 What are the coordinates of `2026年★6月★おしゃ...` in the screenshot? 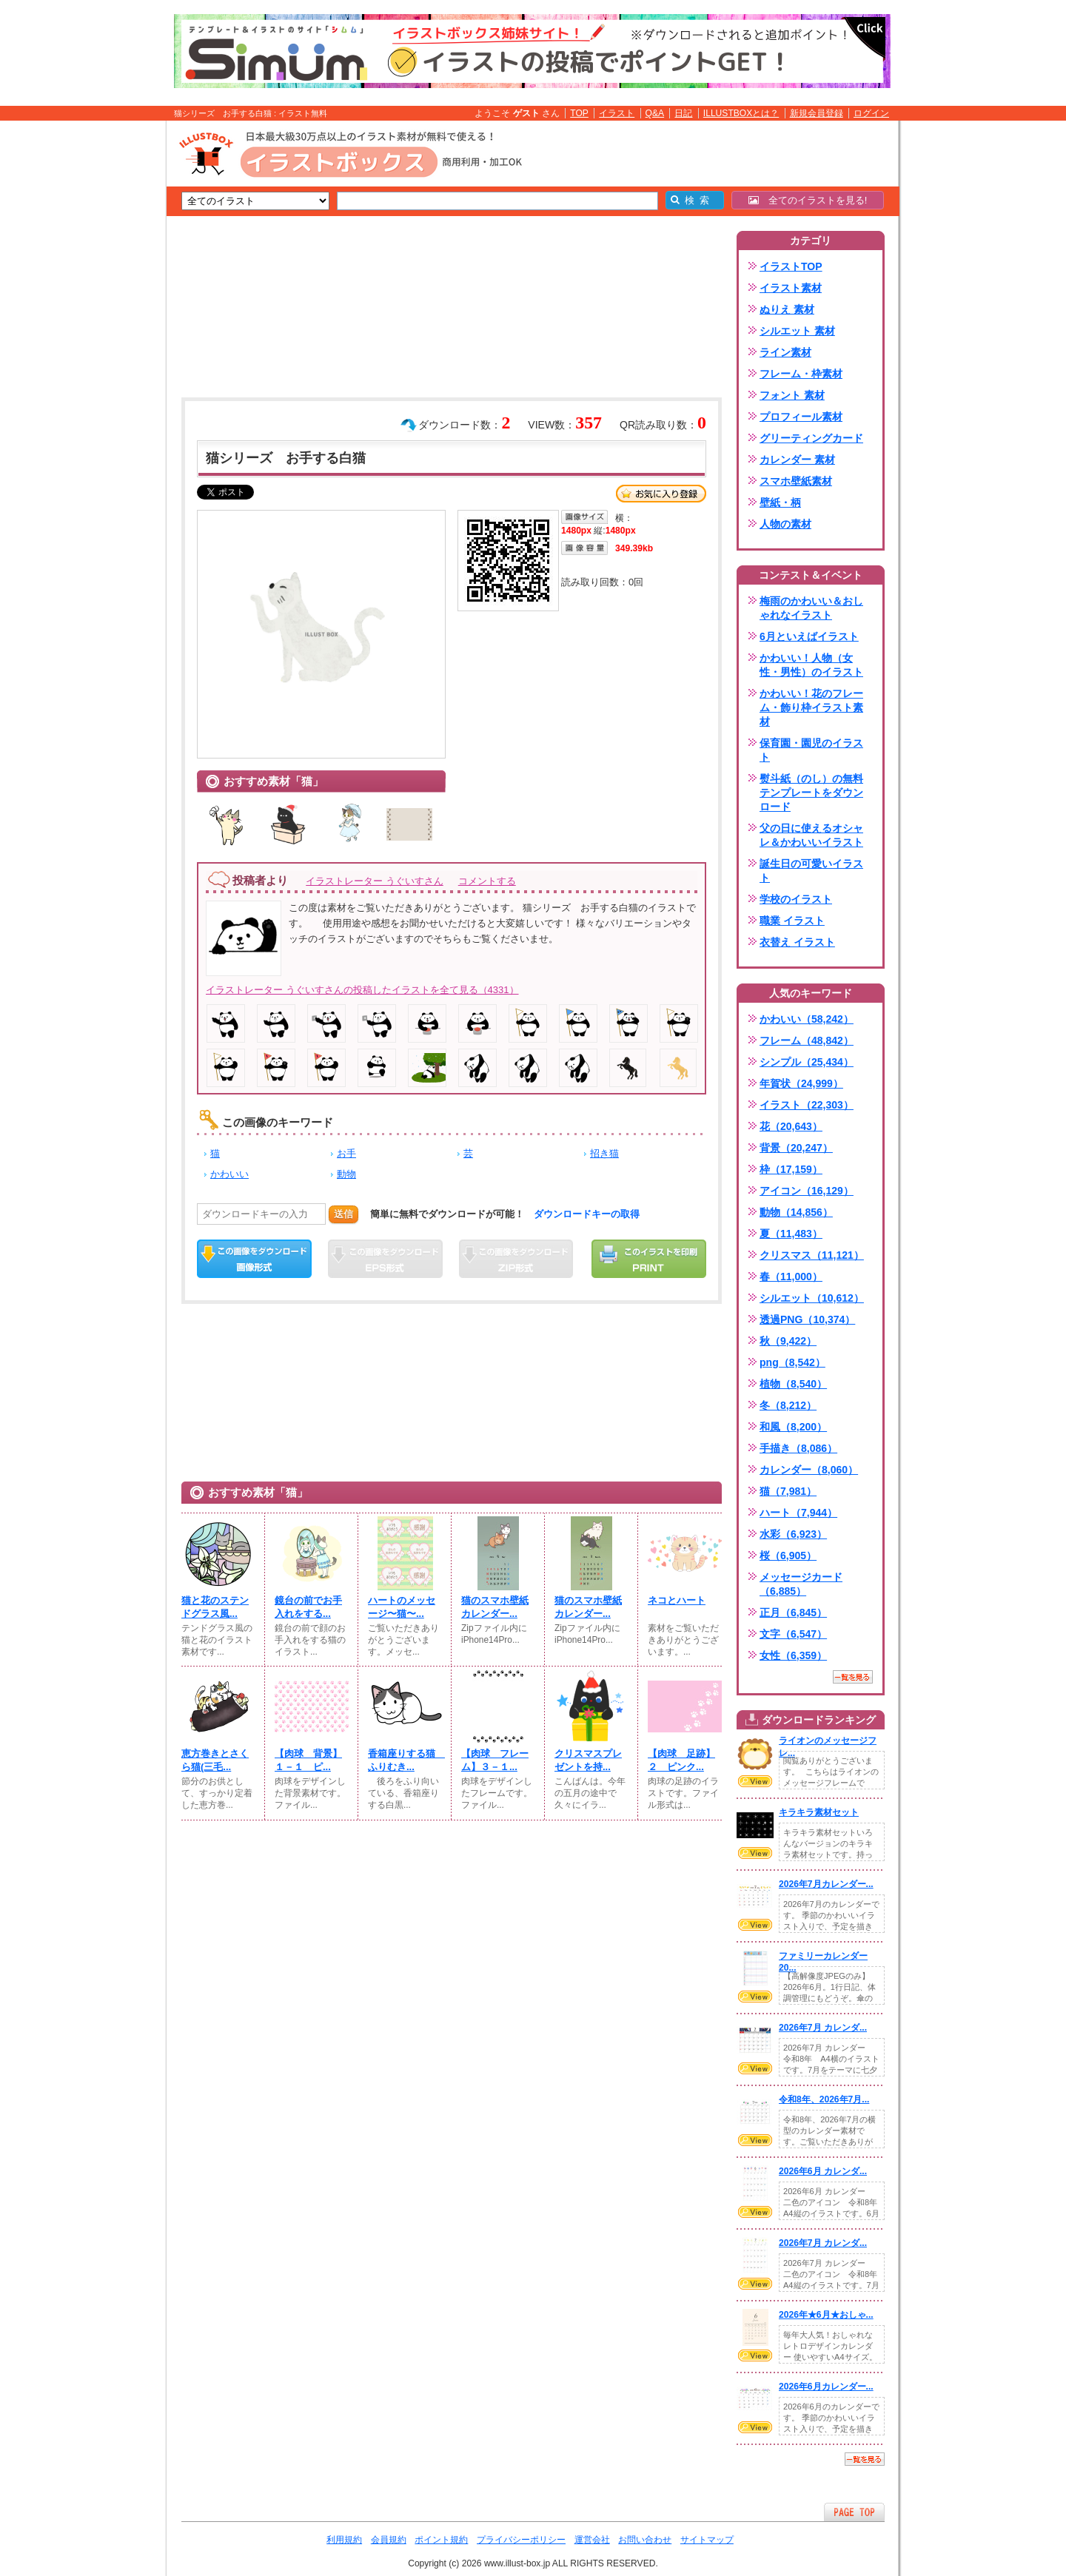 It's located at (826, 2315).